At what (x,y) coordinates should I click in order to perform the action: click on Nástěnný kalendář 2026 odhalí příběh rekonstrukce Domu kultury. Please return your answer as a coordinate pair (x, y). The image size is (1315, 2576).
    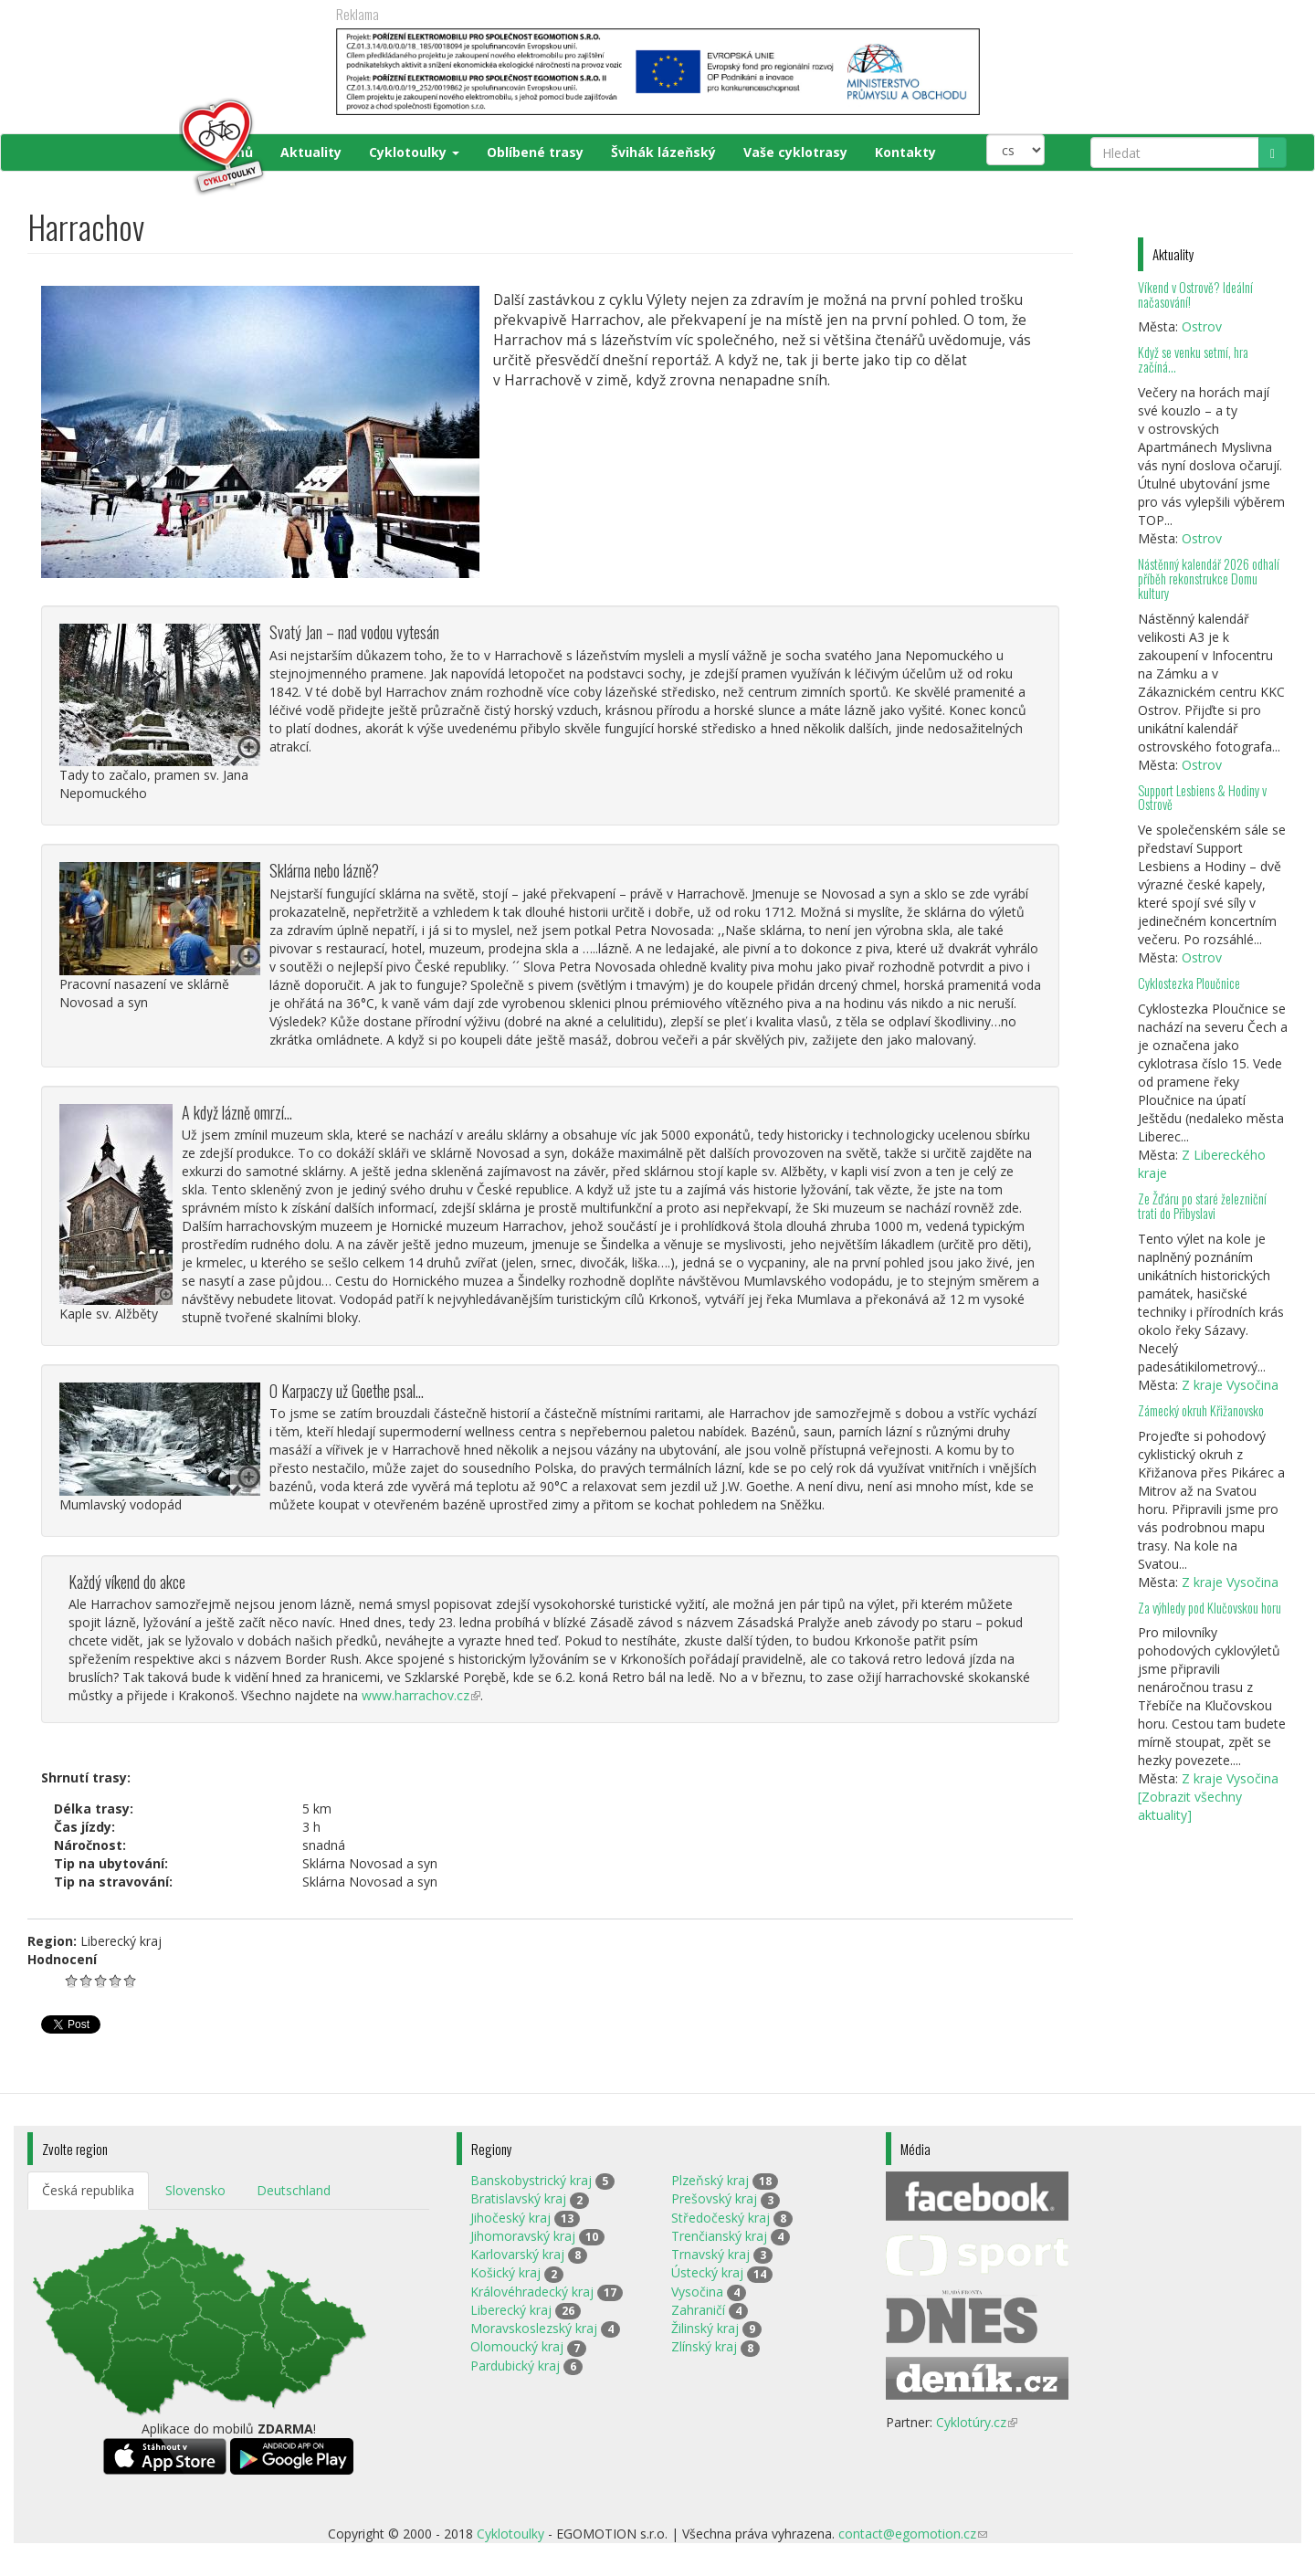
    Looking at the image, I should click on (1208, 578).